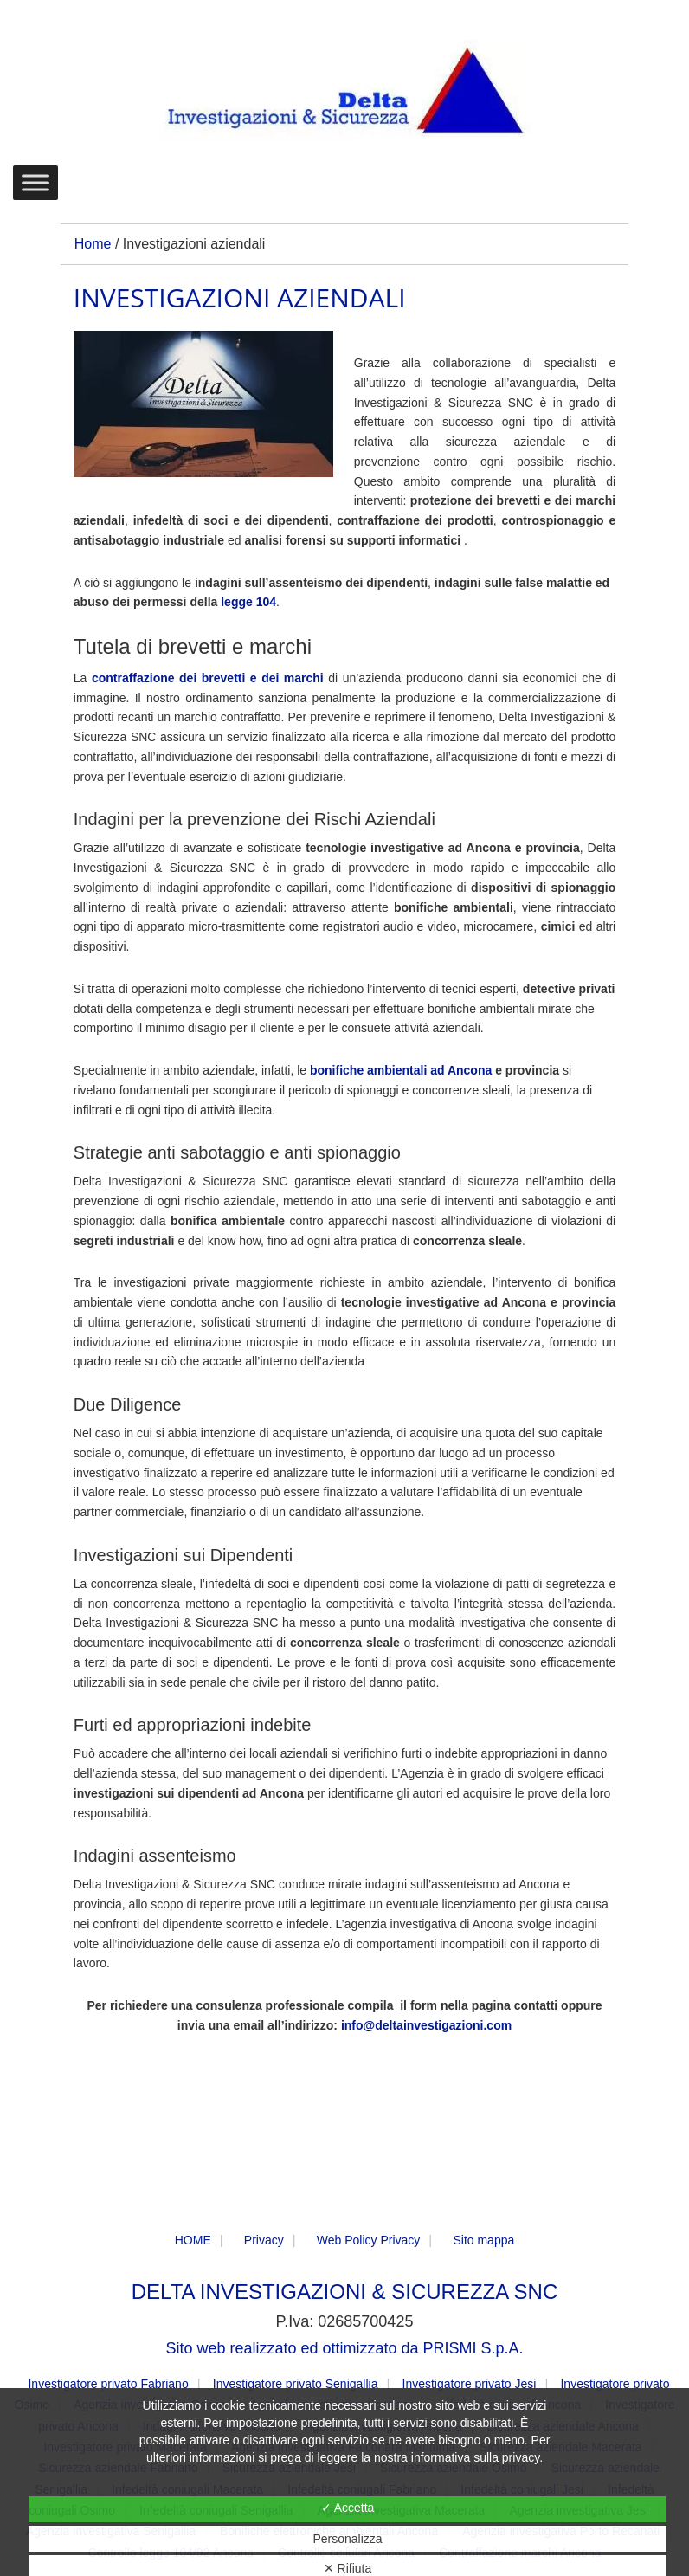 This screenshot has width=689, height=2576. I want to click on bonifiche ambientali ad Ancona, so click(401, 1070).